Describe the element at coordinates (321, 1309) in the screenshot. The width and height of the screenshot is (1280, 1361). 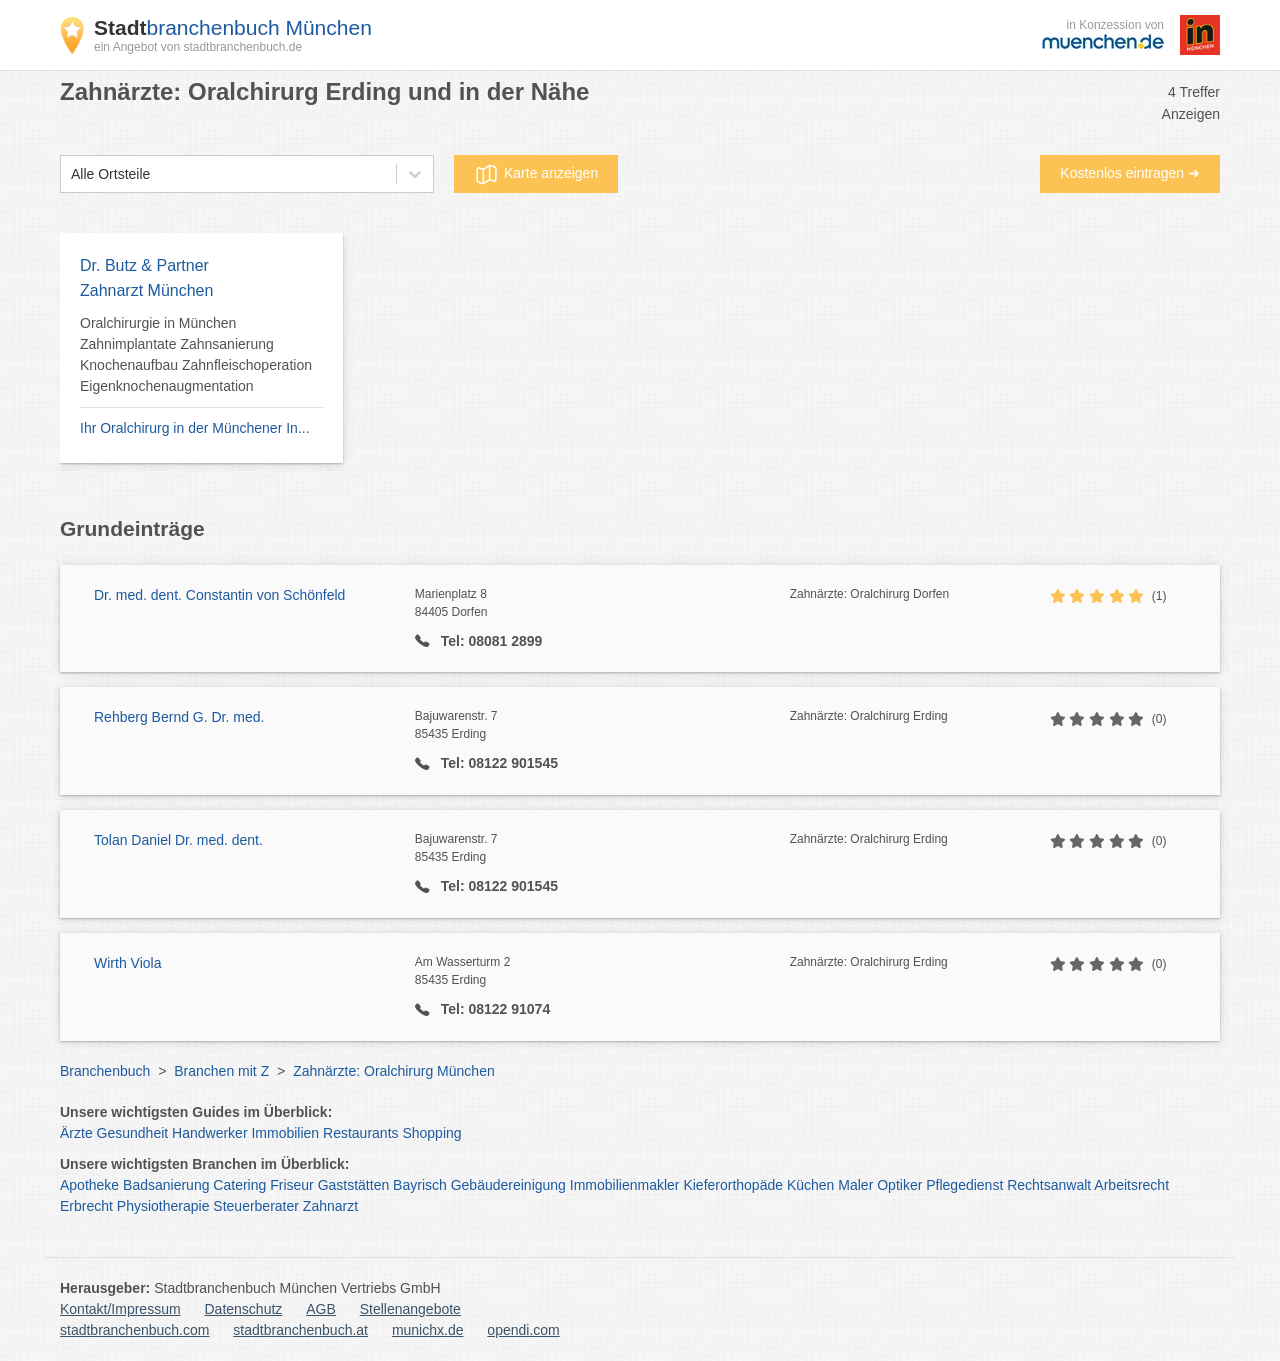
I see `AGB` at that location.